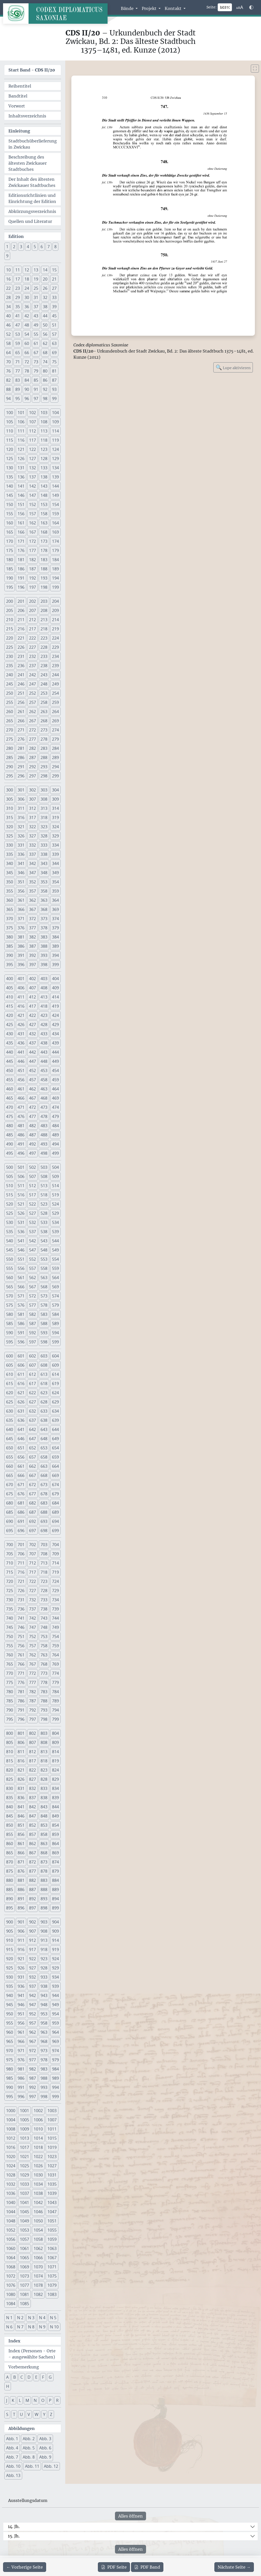 This screenshot has width=261, height=2576. I want to click on 426 [button], so click(21, 1024).